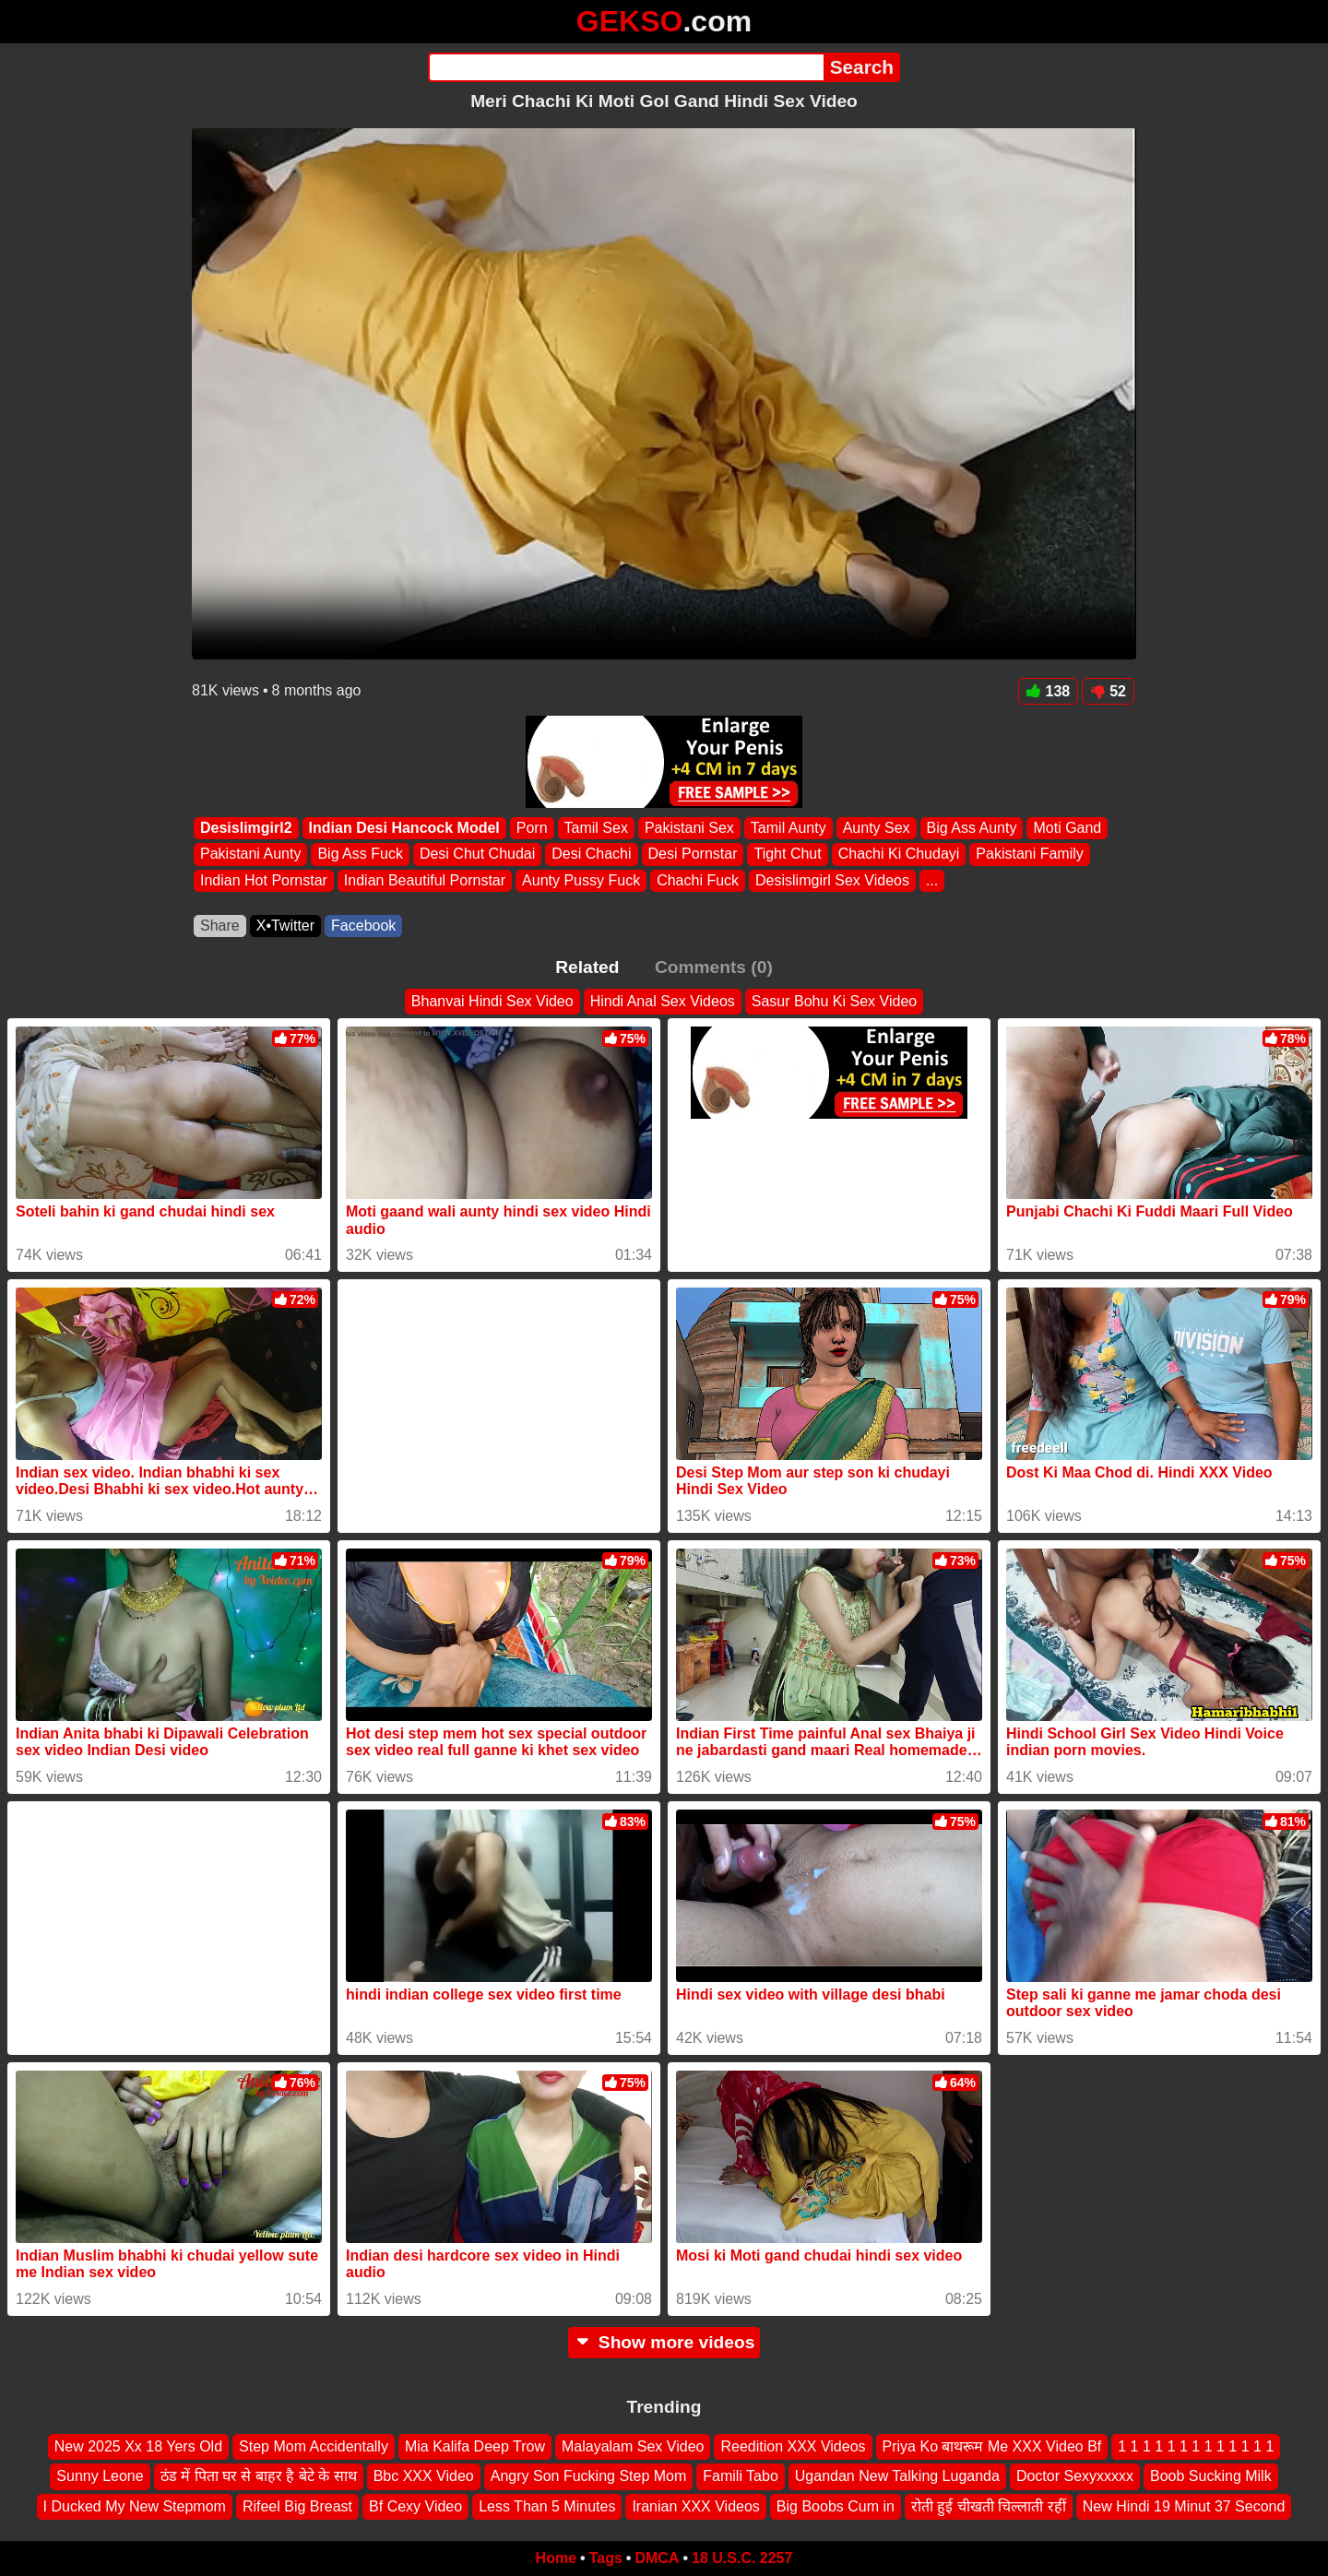  I want to click on Step Mom Accidentally, so click(313, 2446).